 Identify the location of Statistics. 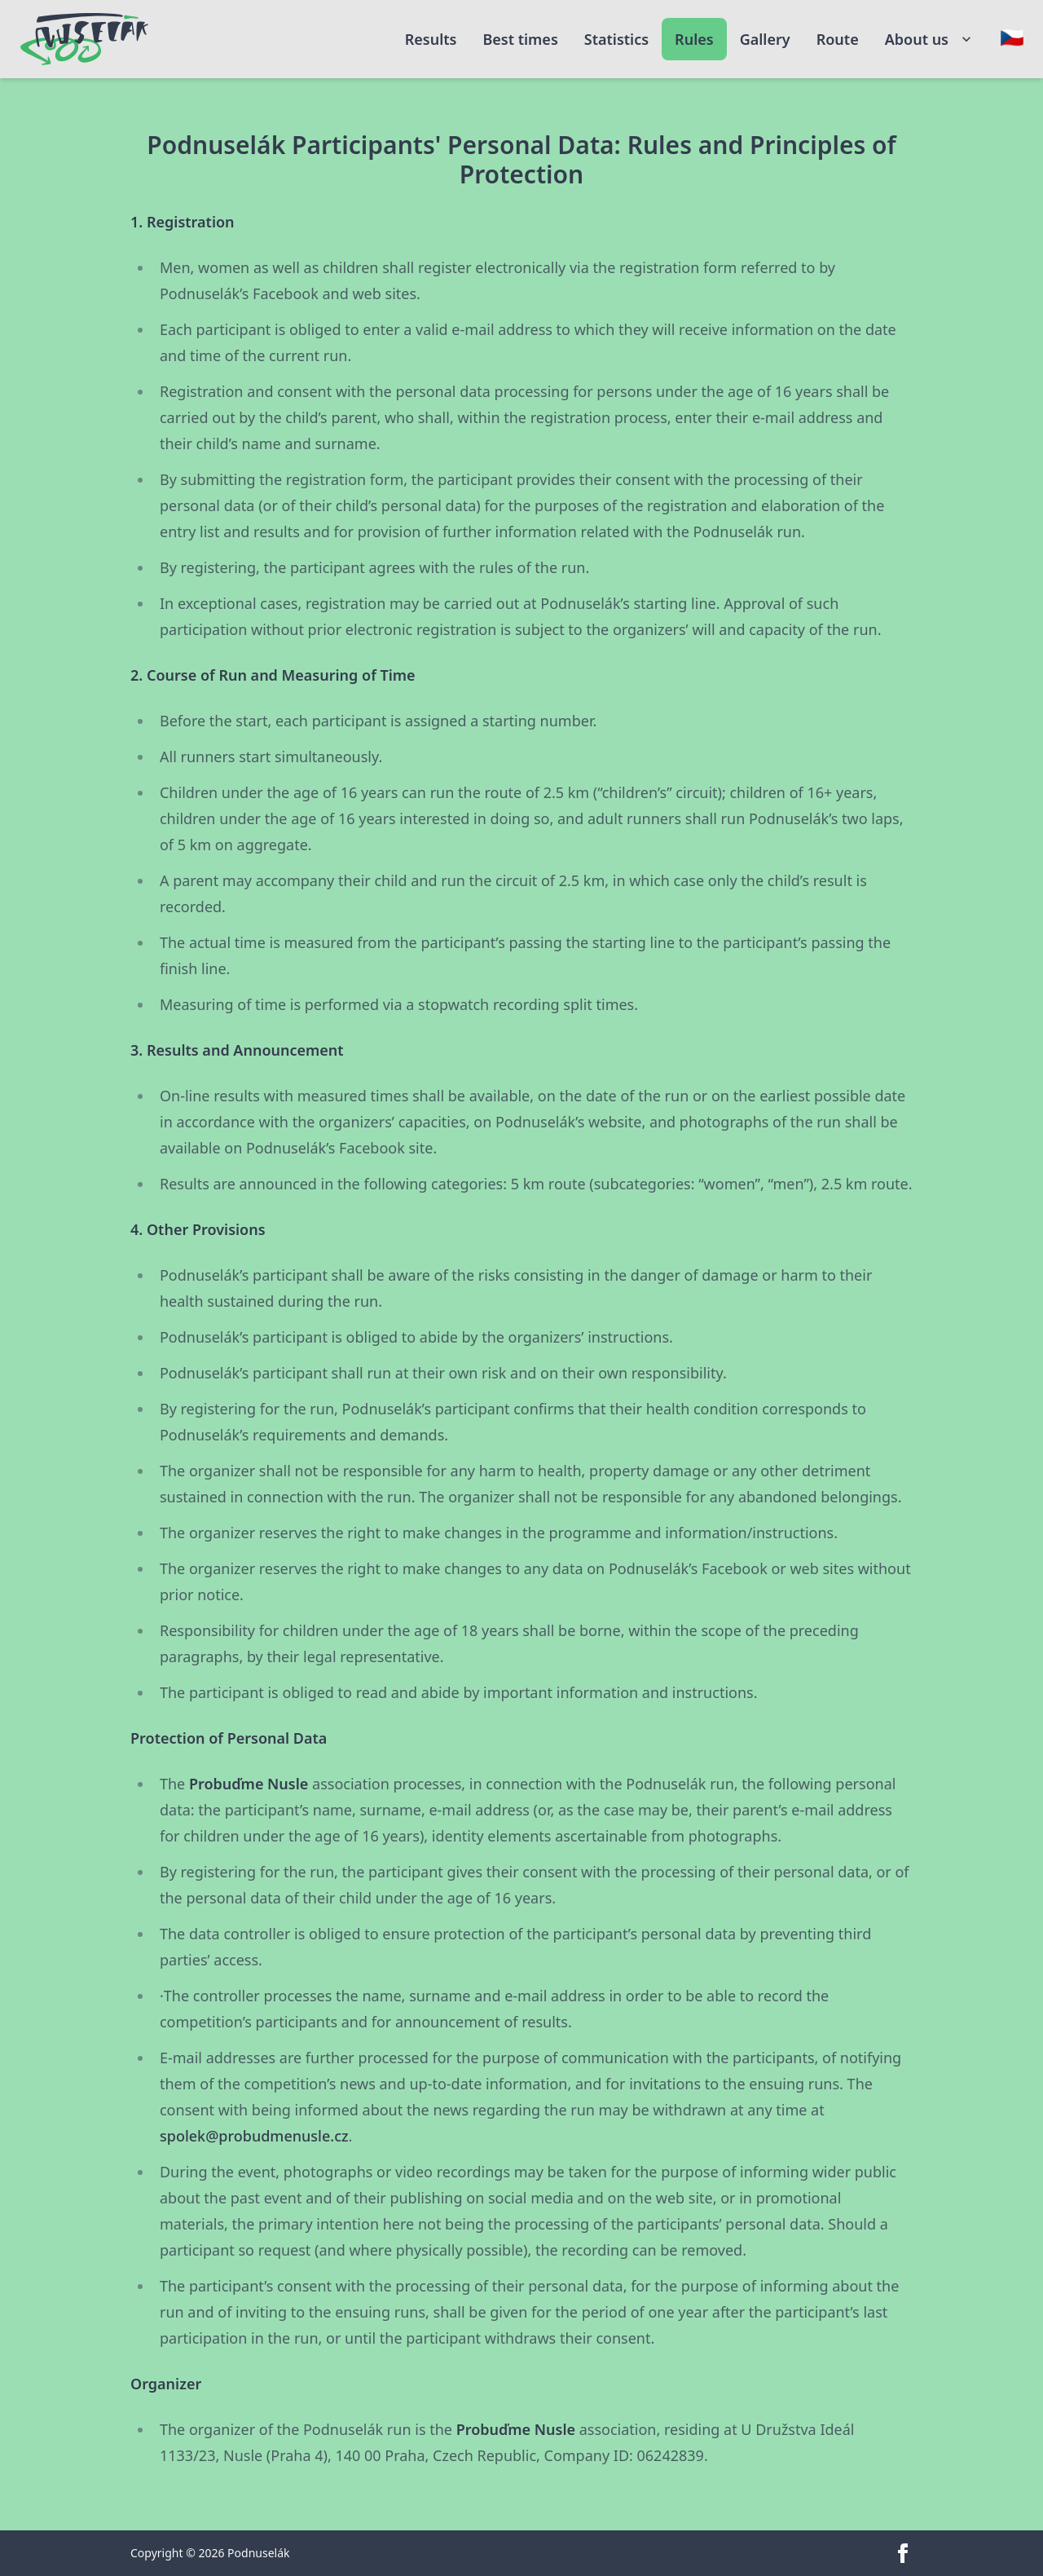
(616, 39).